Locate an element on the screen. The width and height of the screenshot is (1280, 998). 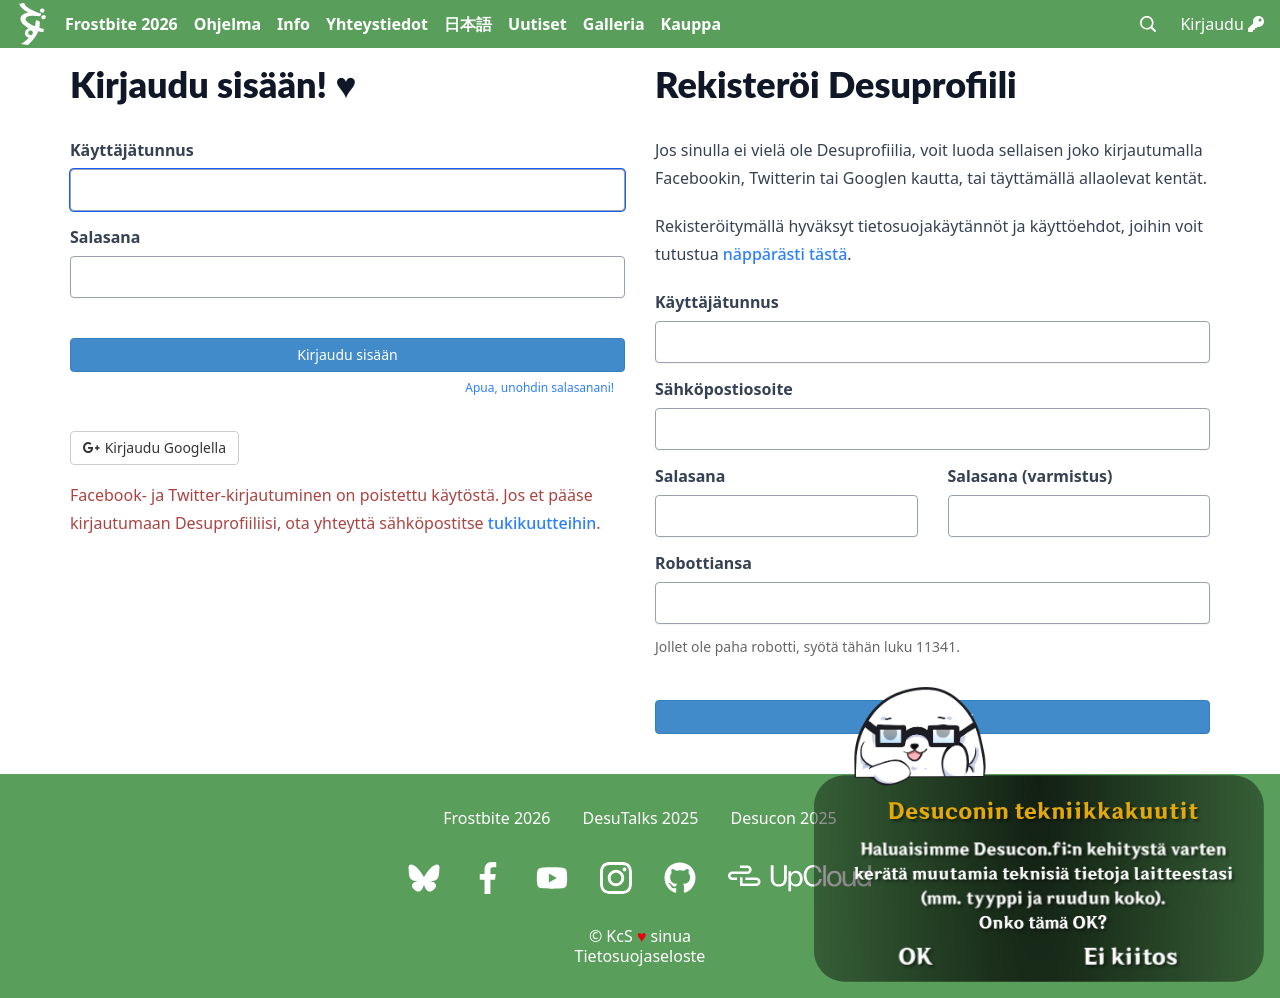
Käyttäjätunnus is located at coordinates (132, 150).